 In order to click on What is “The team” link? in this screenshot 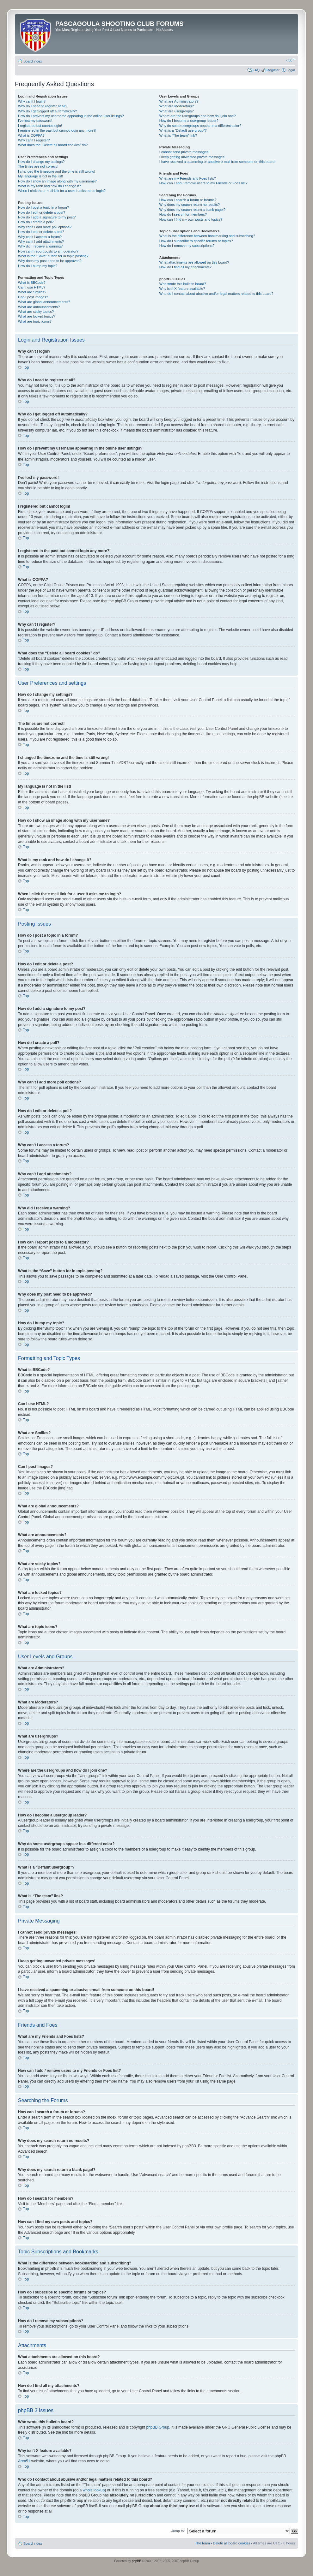, I will do `click(178, 135)`.